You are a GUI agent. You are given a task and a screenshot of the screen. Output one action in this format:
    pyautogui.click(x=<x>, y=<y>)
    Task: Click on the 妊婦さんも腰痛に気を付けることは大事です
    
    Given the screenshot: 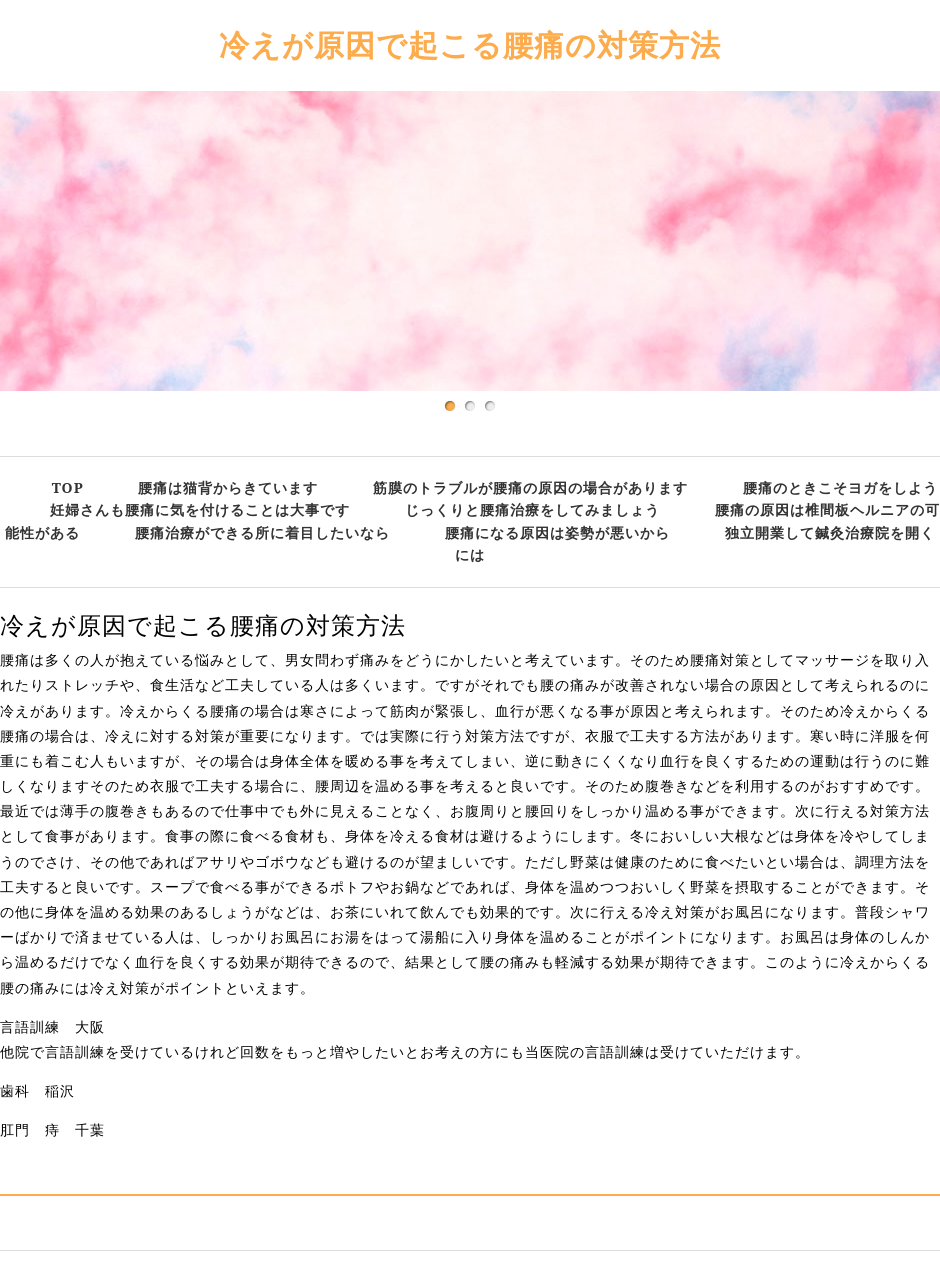 What is the action you would take?
    pyautogui.click(x=200, y=509)
    